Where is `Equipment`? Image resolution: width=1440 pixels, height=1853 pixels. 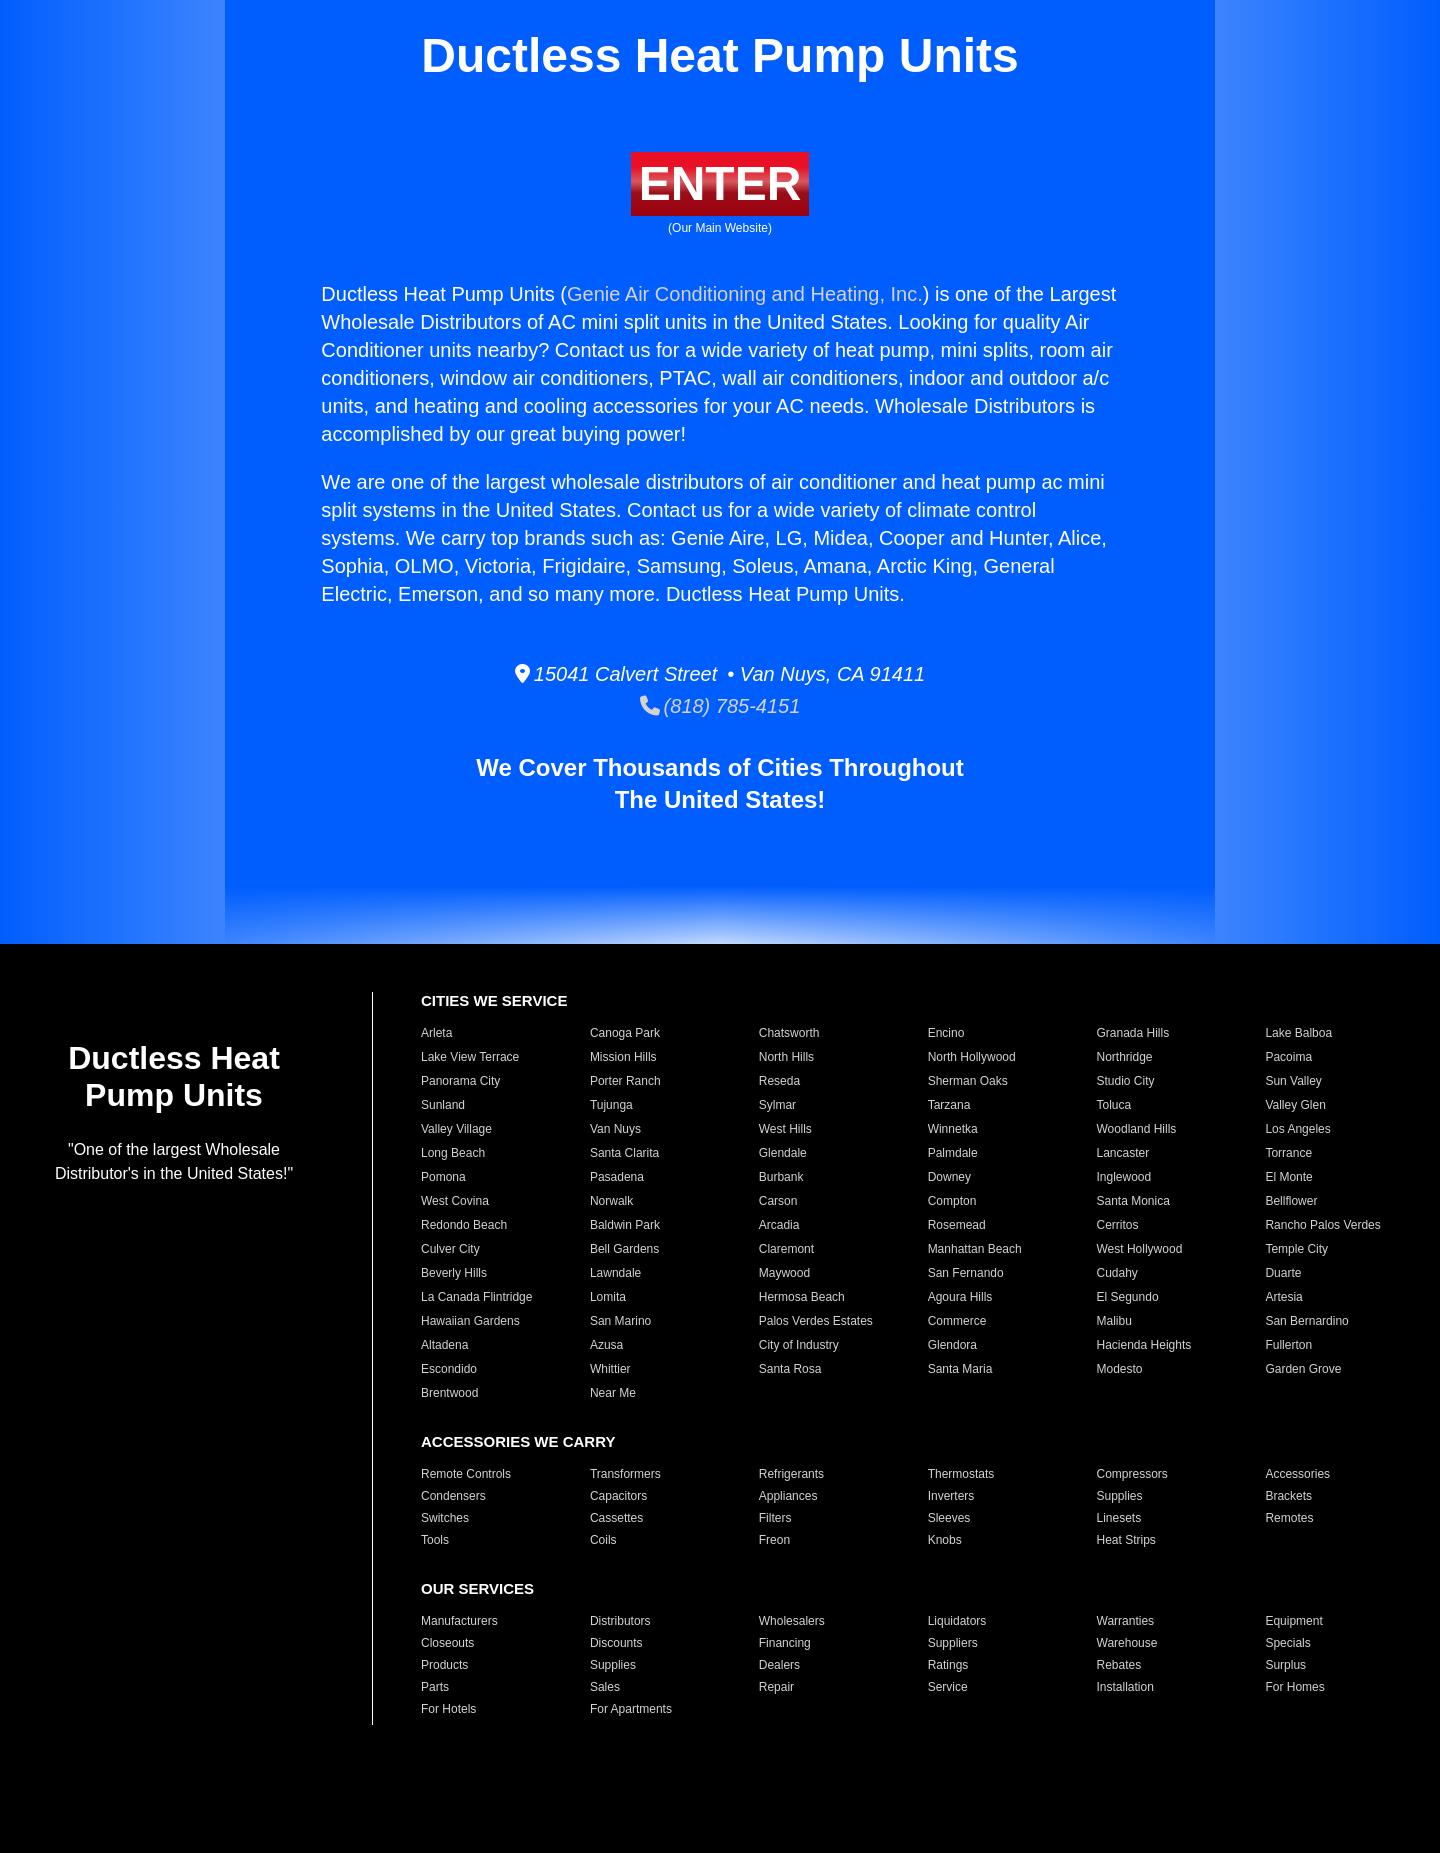
Equipment is located at coordinates (1293, 1621).